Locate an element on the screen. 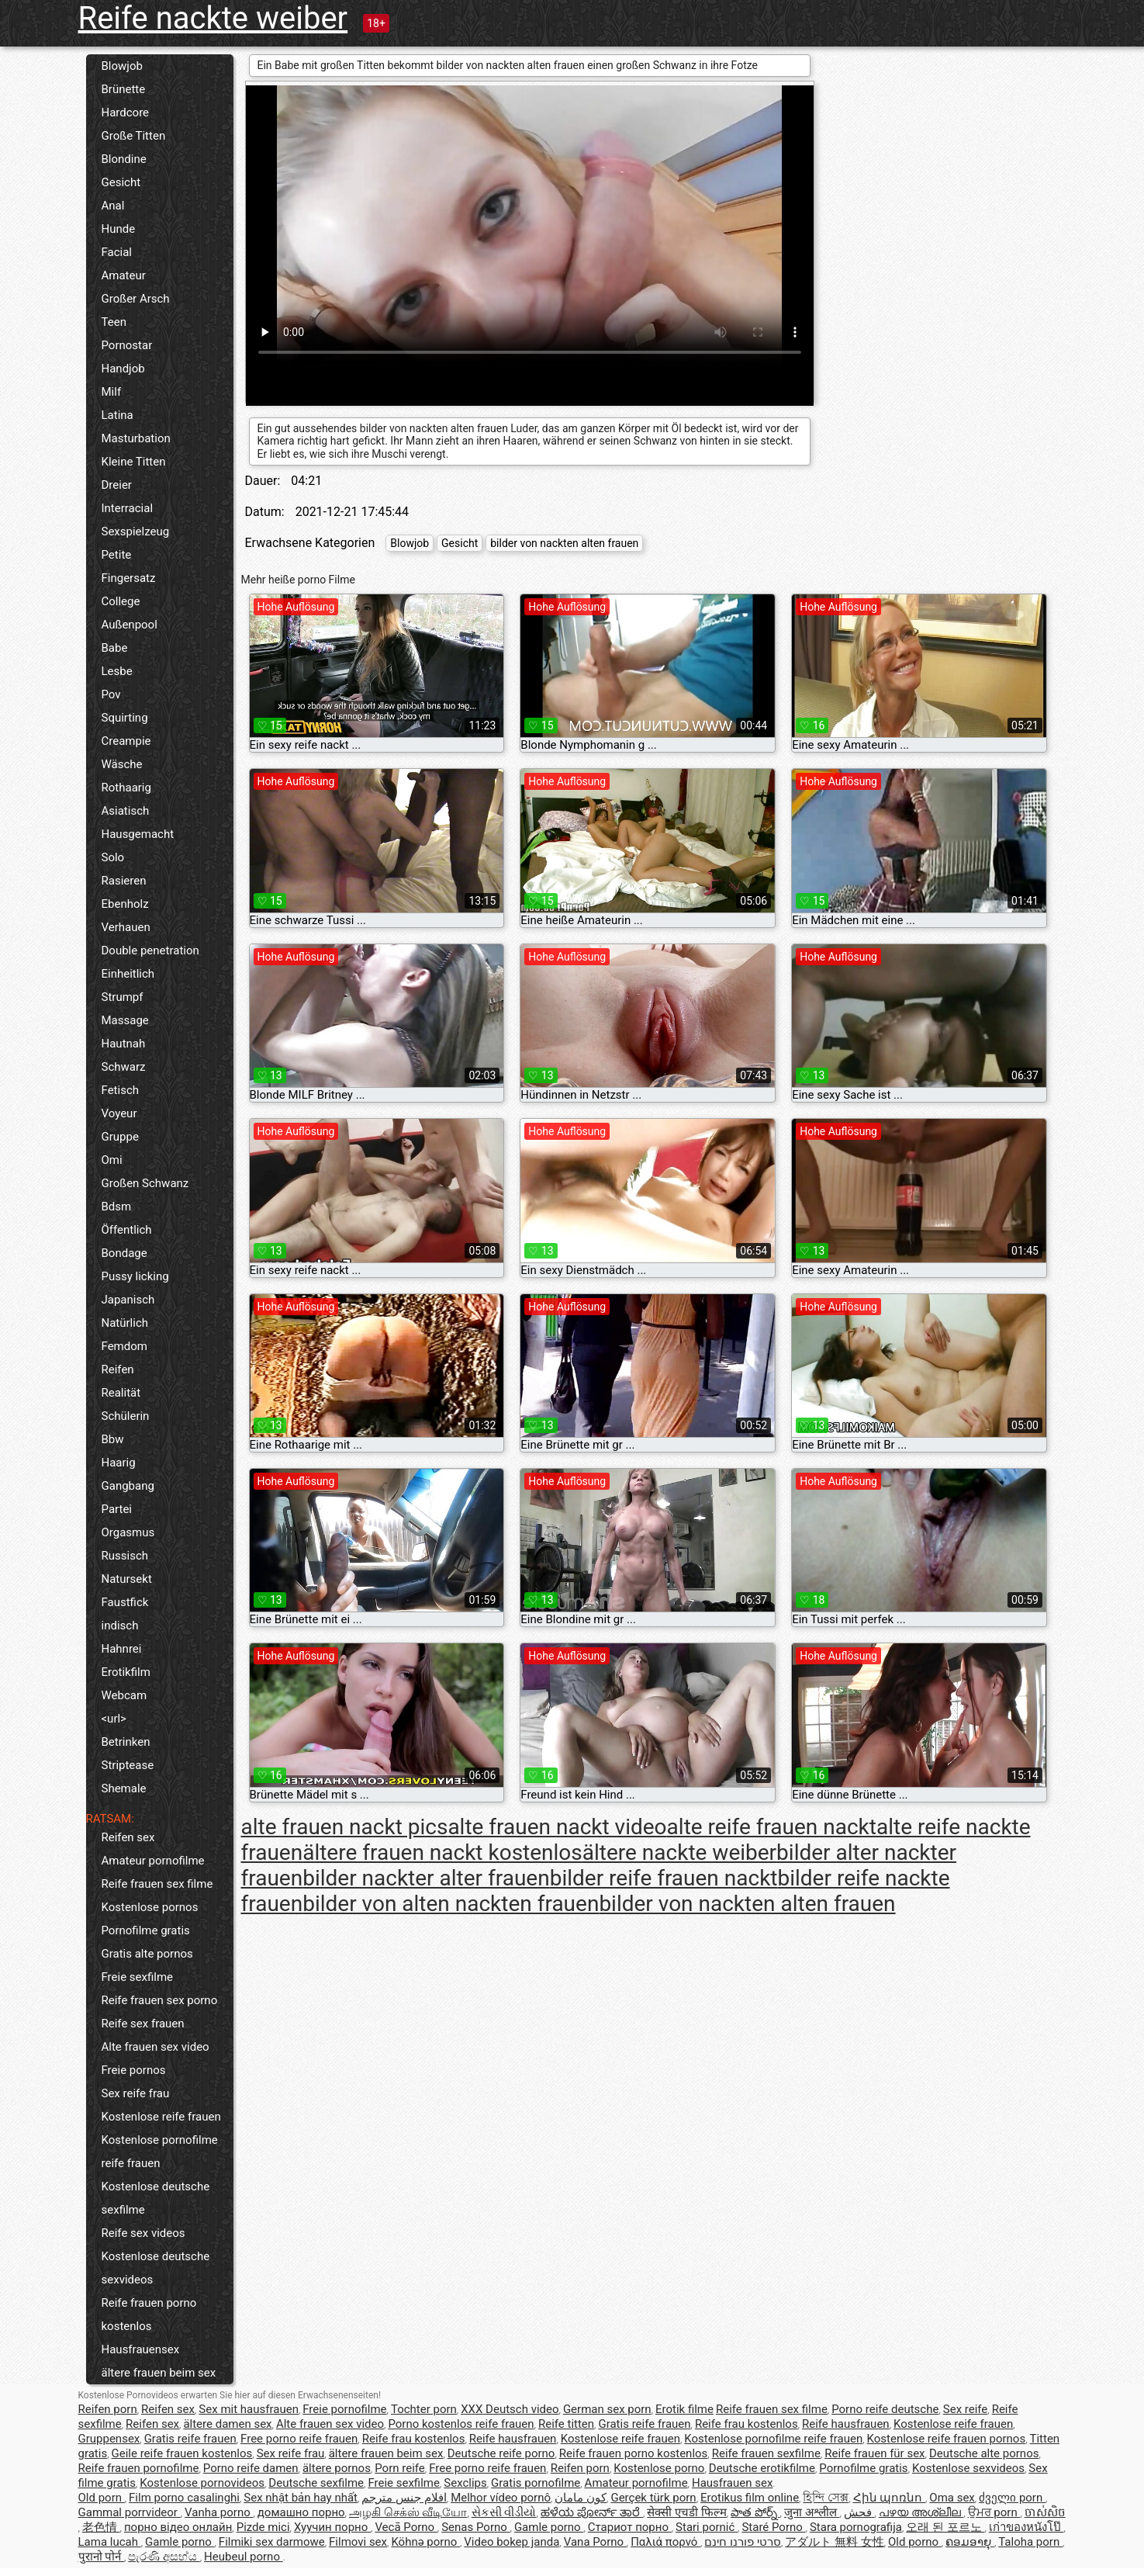 The image size is (1144, 2576). Webcam is located at coordinates (124, 1695).